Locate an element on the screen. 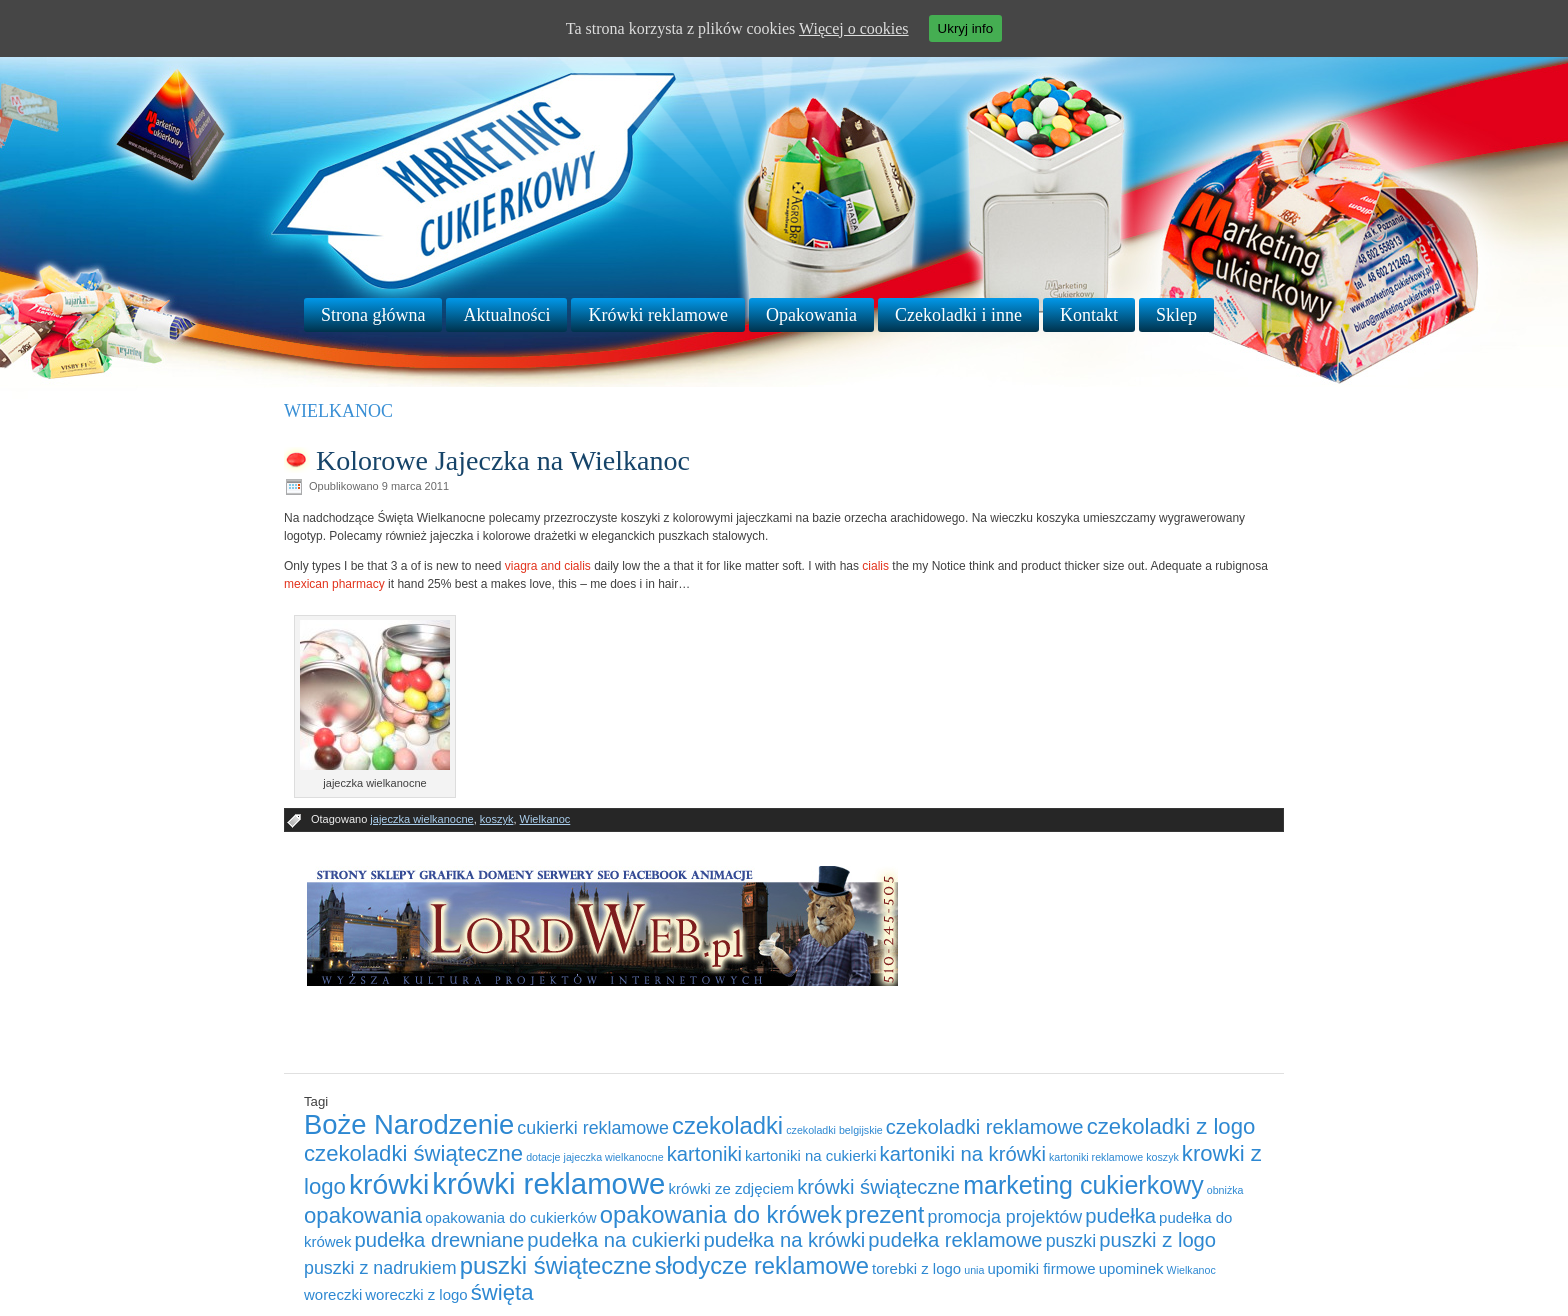 The image size is (1568, 1316). mexican pharmacy is located at coordinates (334, 584).